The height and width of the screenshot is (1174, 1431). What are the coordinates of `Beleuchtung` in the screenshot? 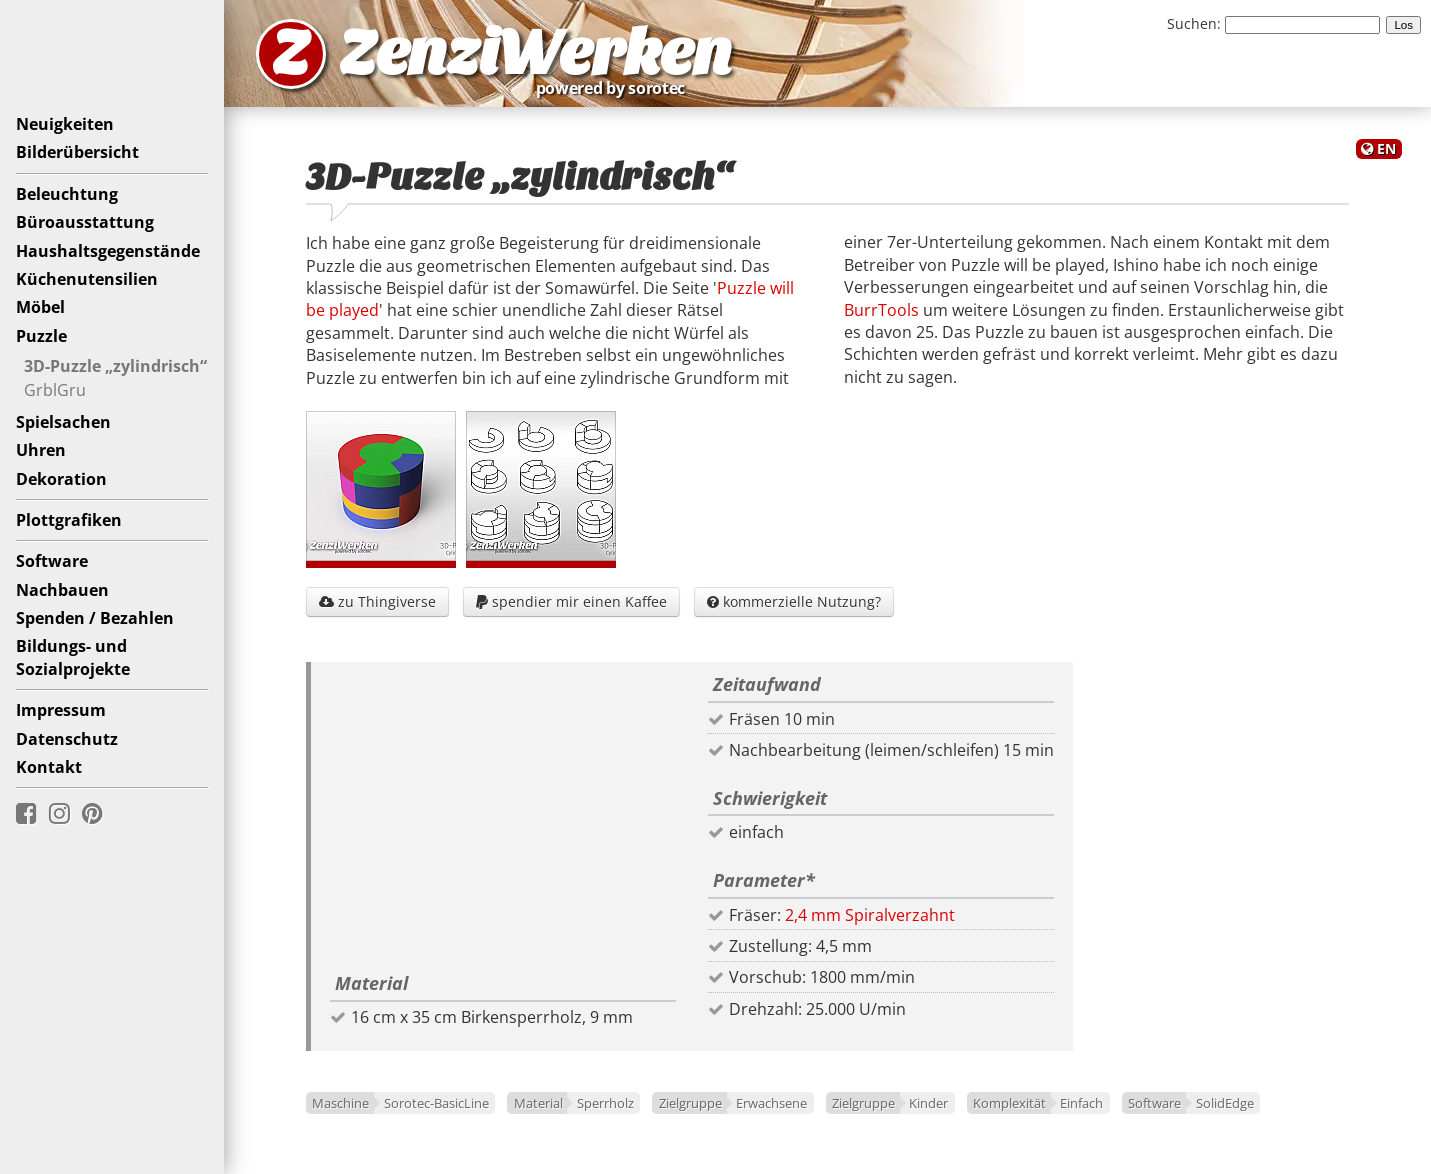 It's located at (67, 194).